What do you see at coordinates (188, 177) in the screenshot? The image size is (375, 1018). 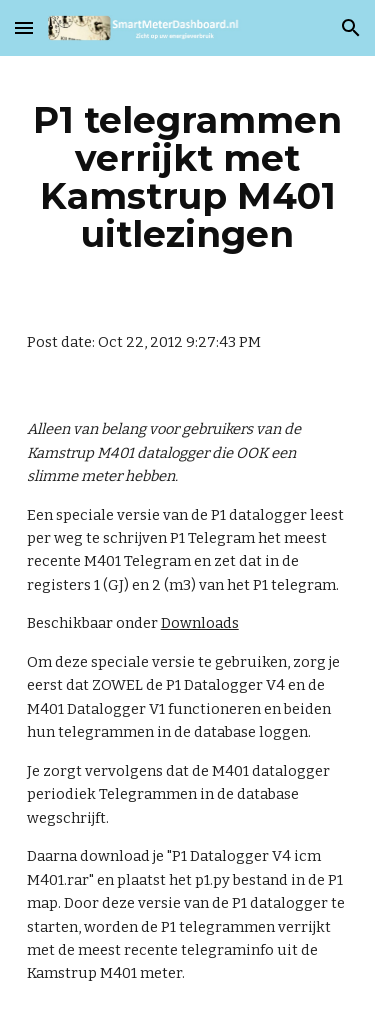 I see `[main]` at bounding box center [188, 177].